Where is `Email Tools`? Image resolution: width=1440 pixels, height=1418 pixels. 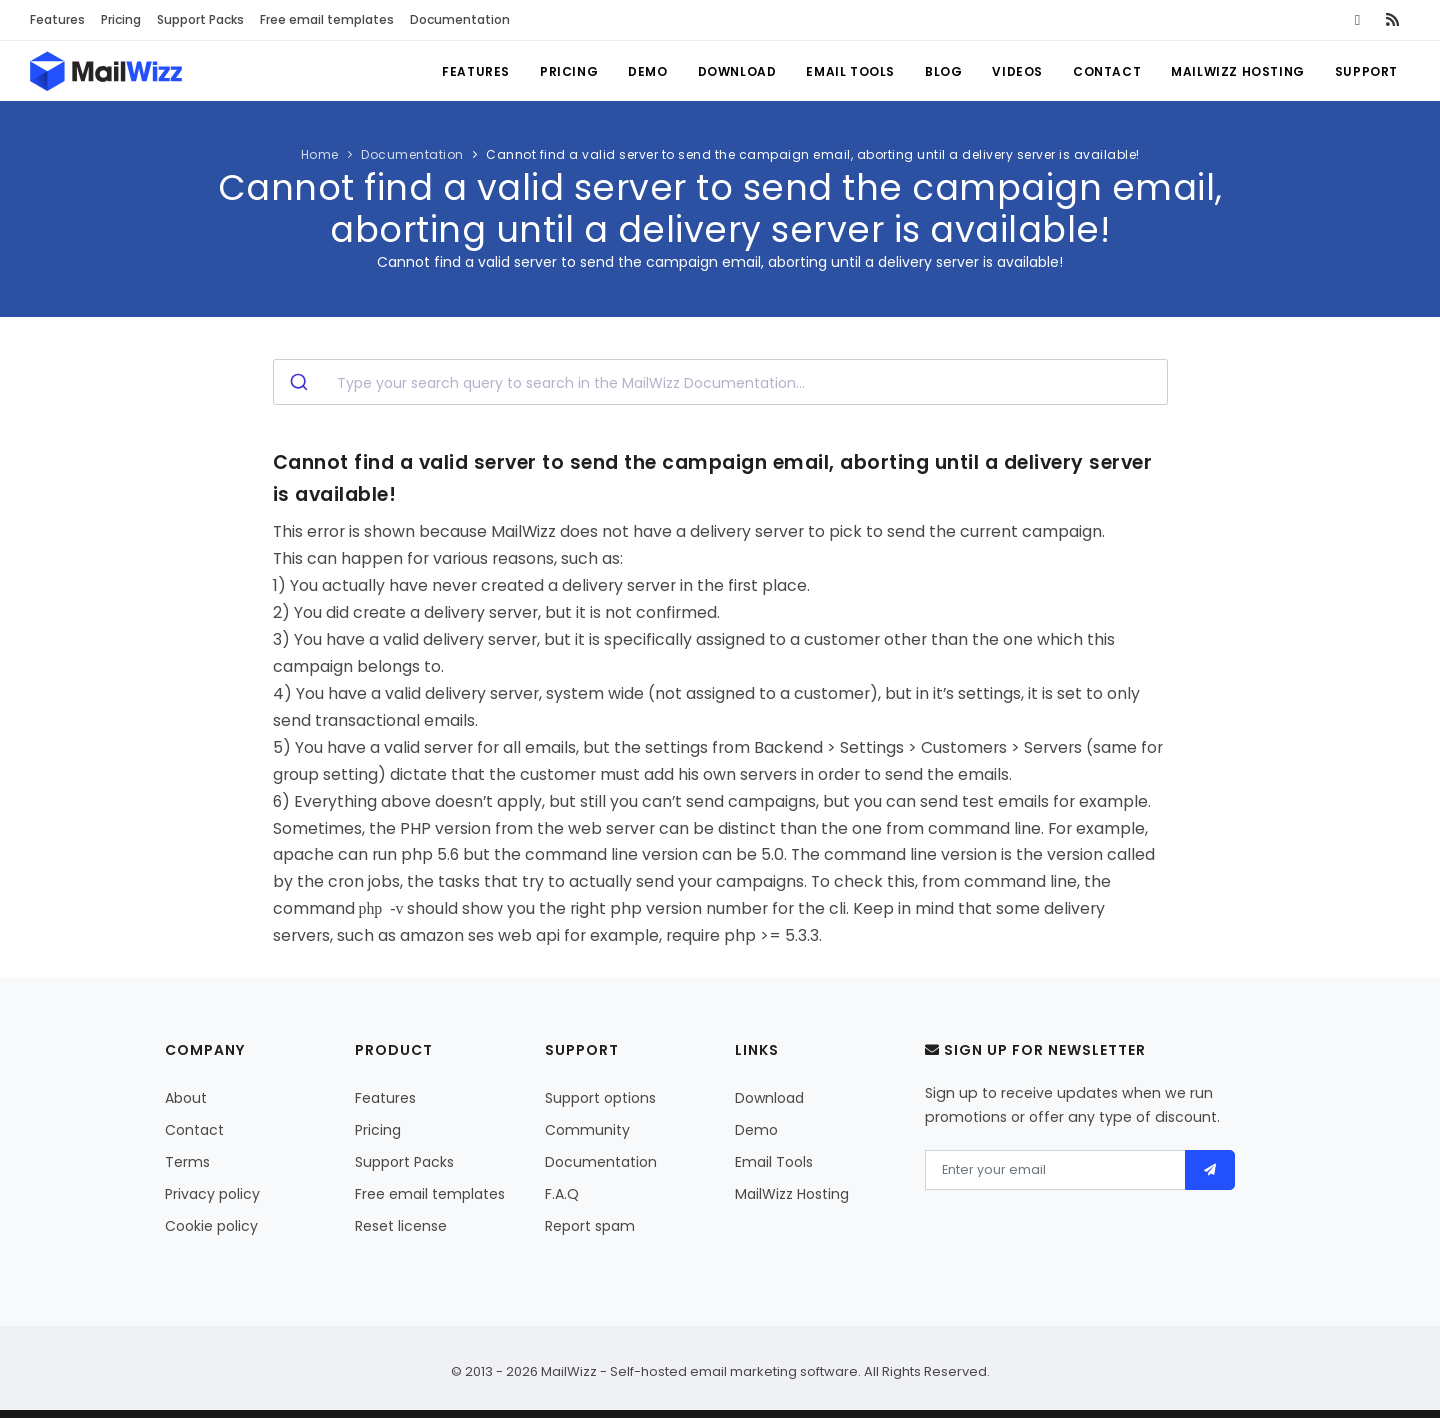 Email Tools is located at coordinates (850, 71).